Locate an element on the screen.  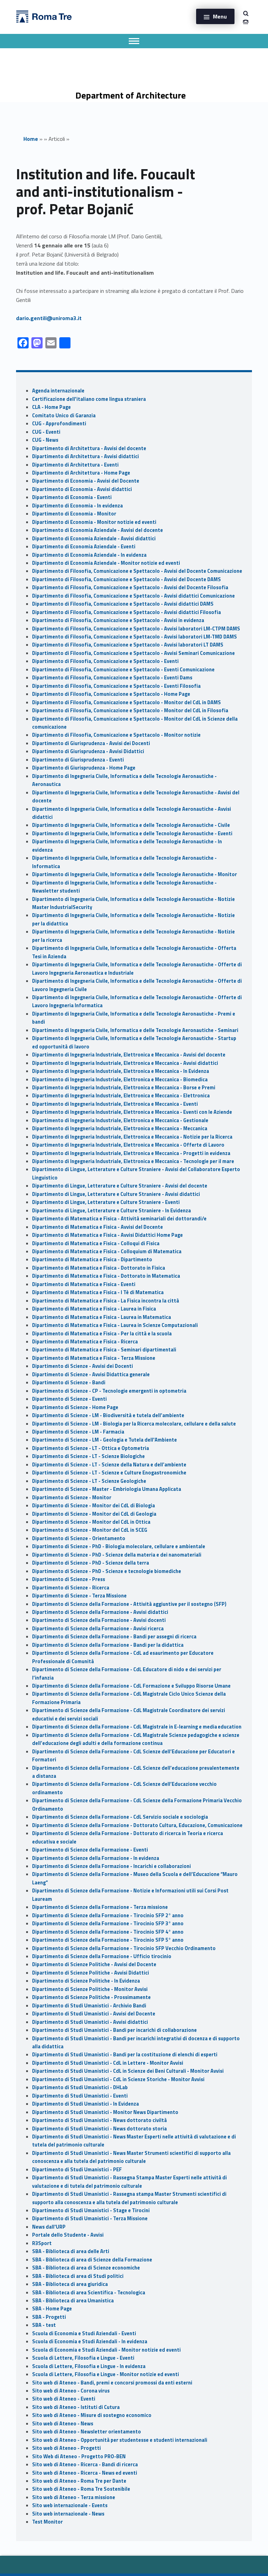
Dipartimento di Ingegneria Industriale, Elettronica e Meccanica - Avvisi del docente is located at coordinates (128, 1055).